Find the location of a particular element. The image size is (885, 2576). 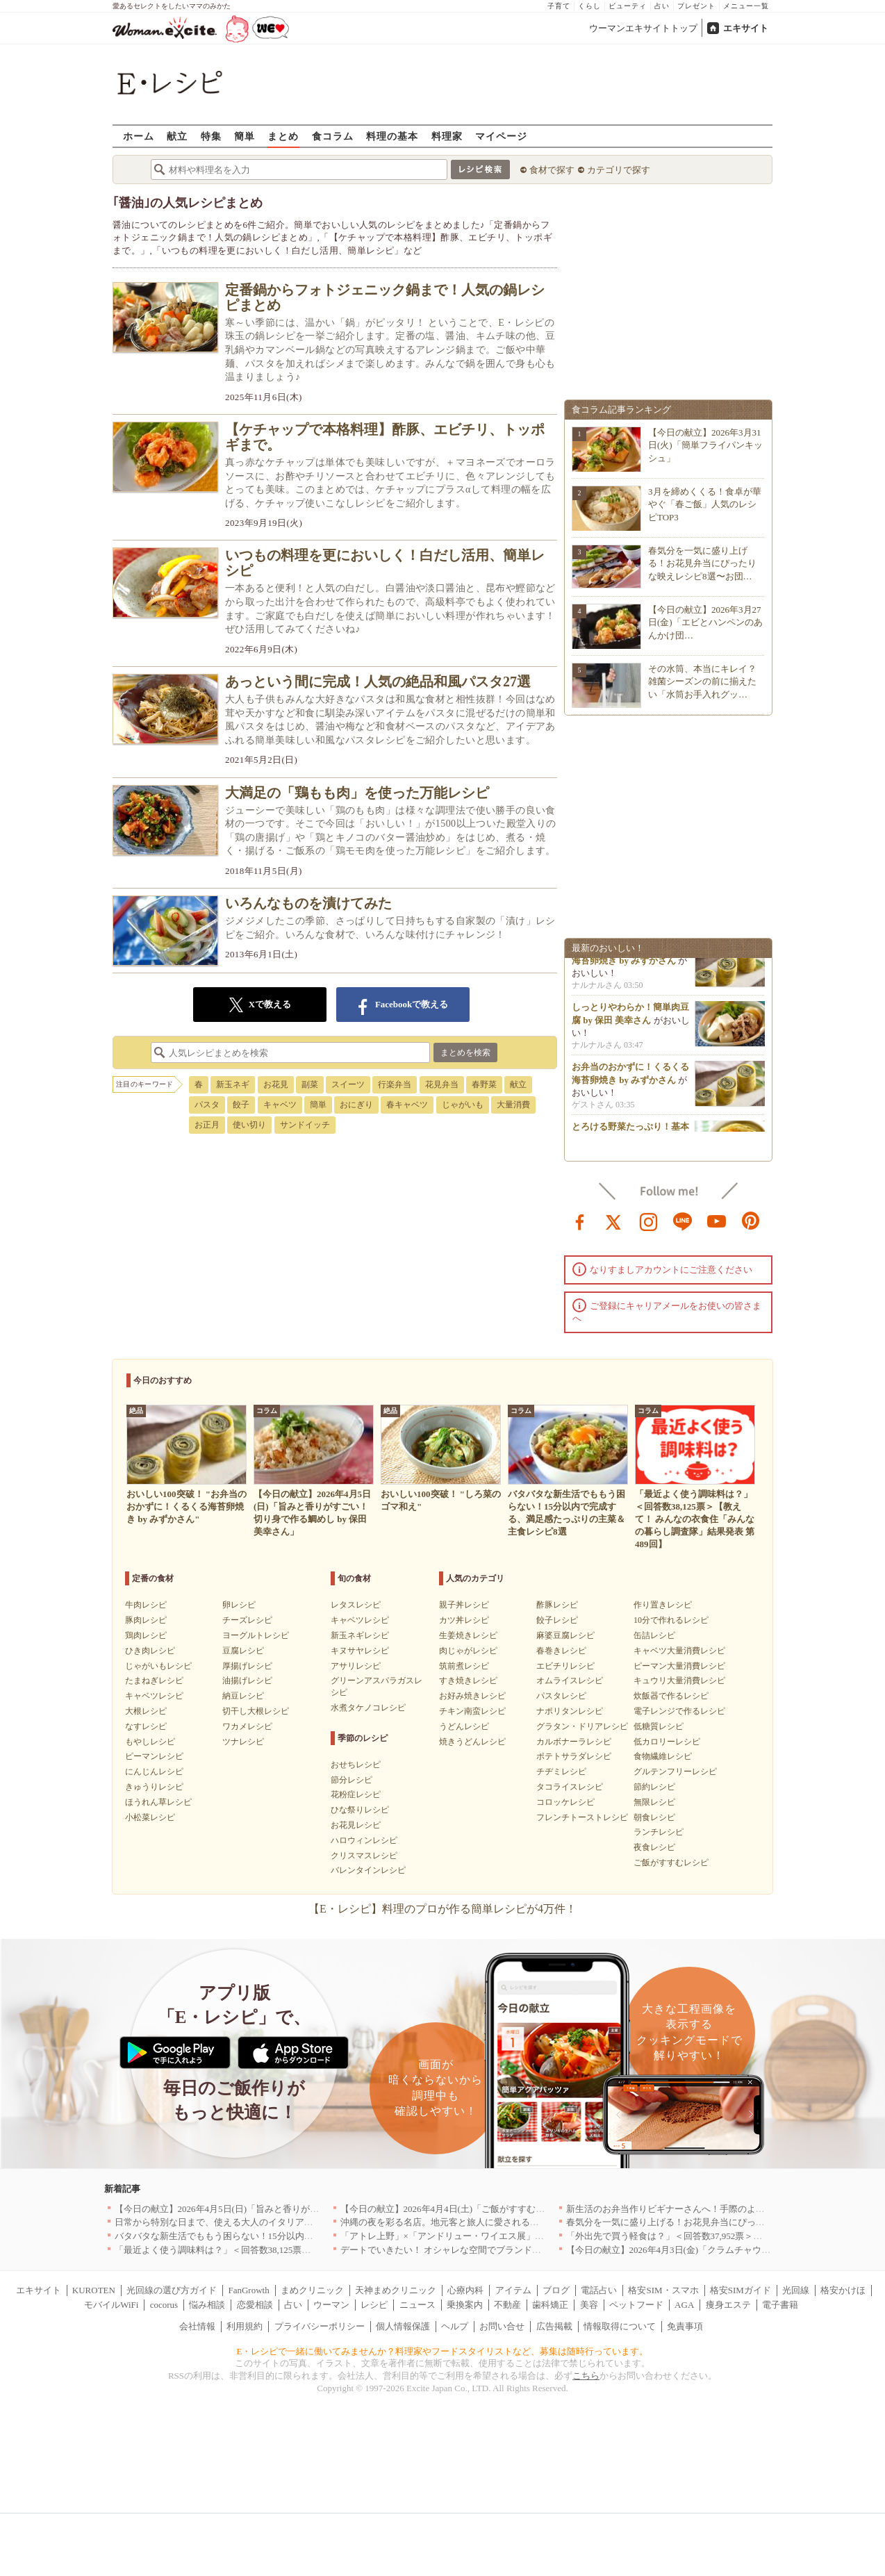

免責事項 is located at coordinates (685, 2326).